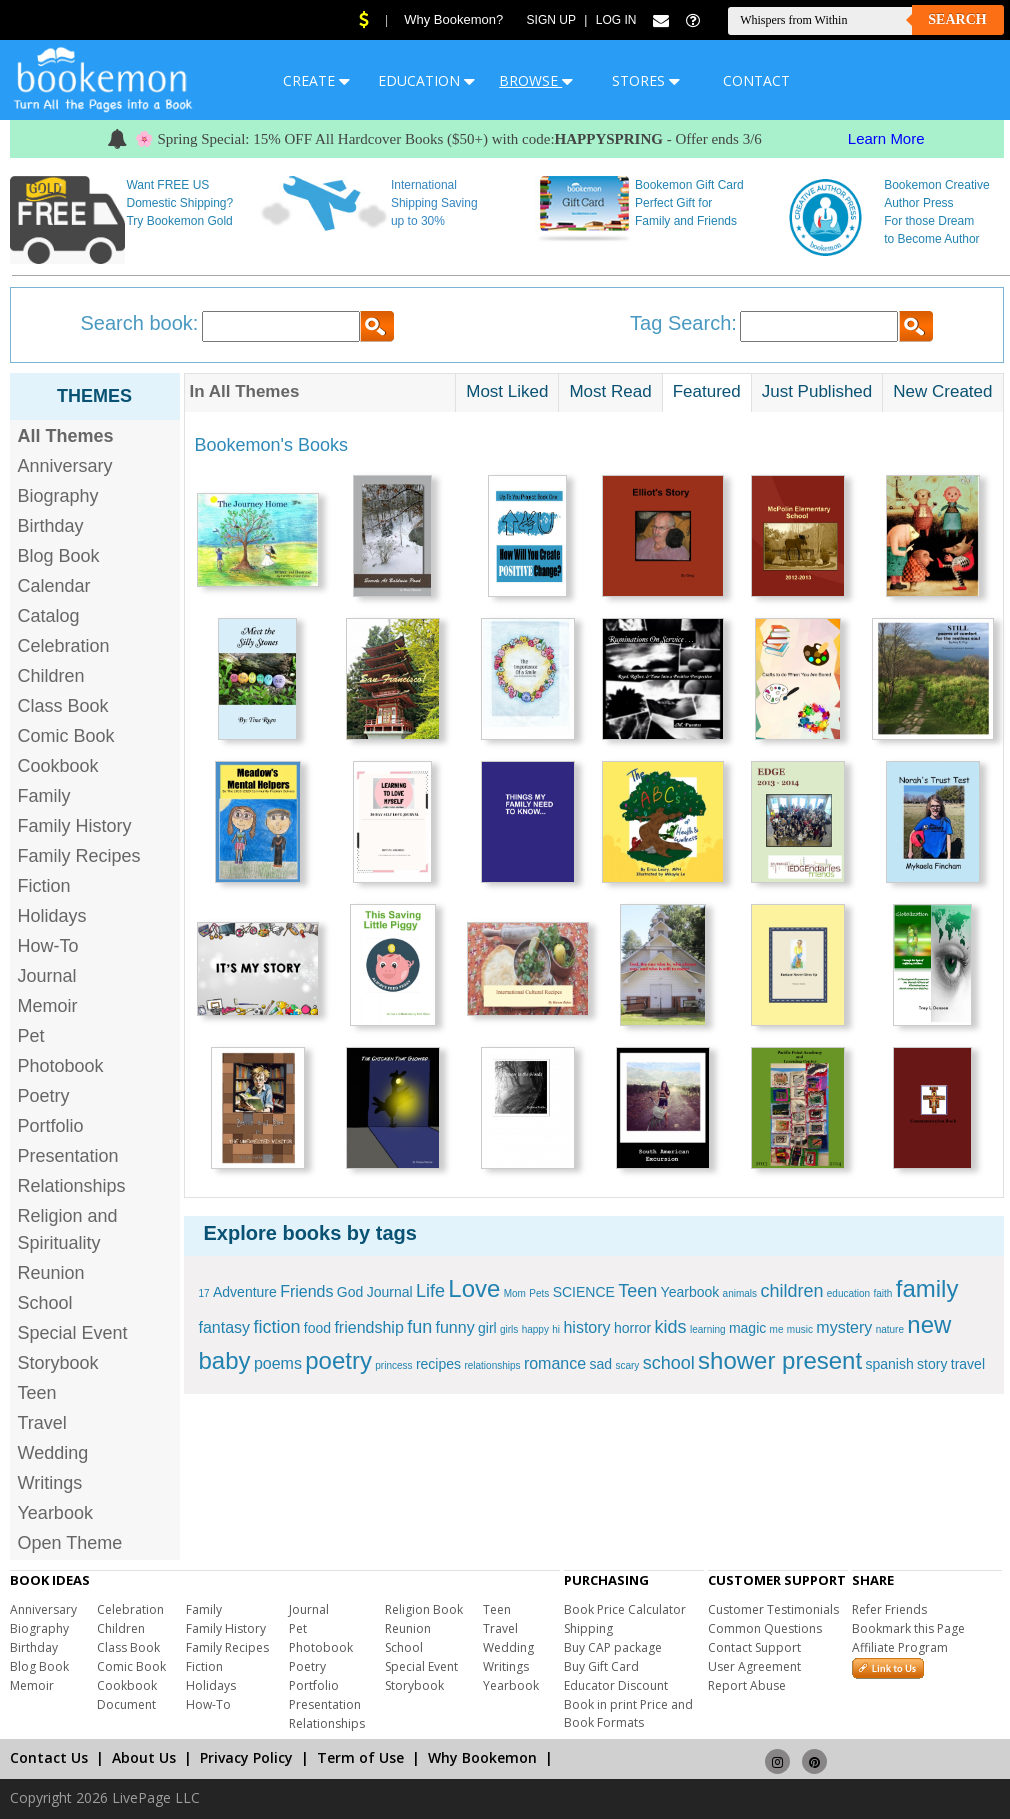  What do you see at coordinates (31, 1036) in the screenshot?
I see `Pet` at bounding box center [31, 1036].